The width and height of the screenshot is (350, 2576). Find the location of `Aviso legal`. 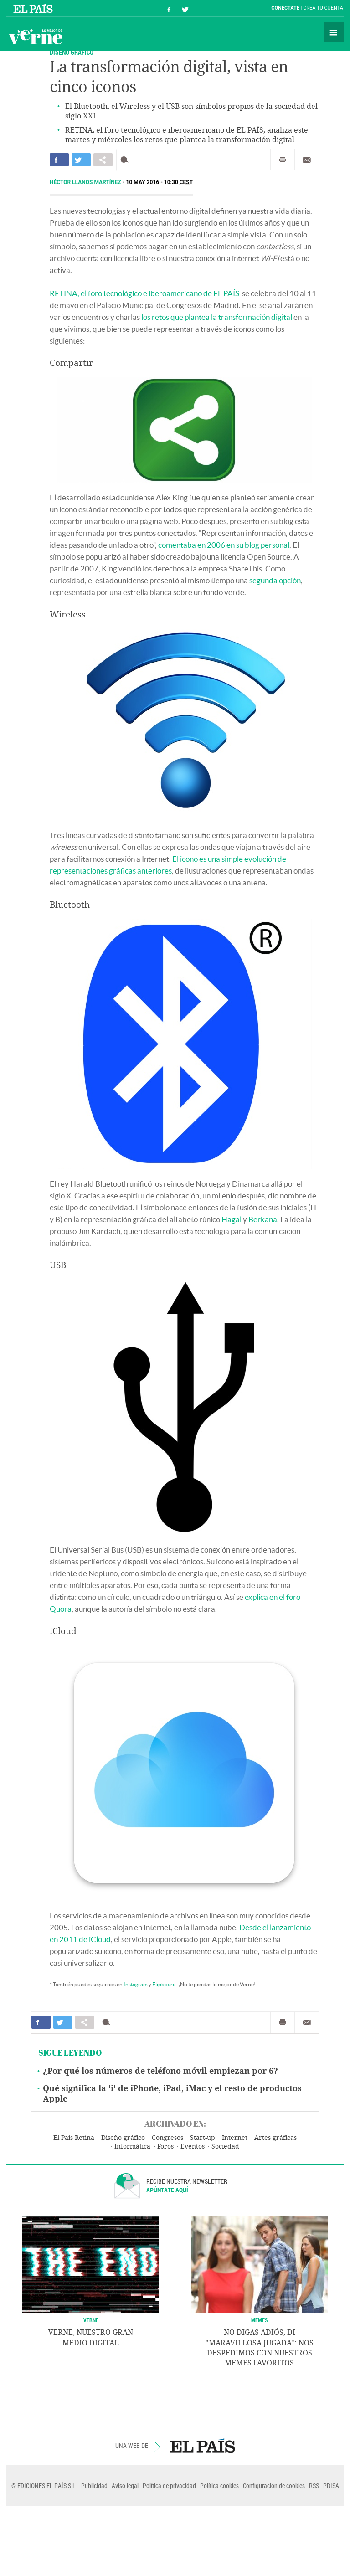

Aviso legal is located at coordinates (125, 2485).